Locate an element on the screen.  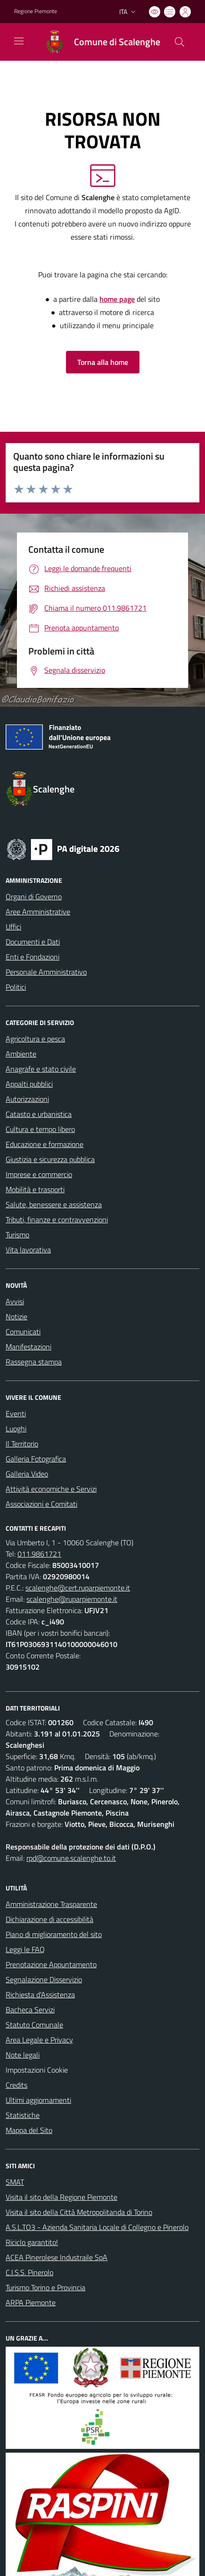
scalenghe@ruparpiemonte.it is located at coordinates (71, 1599).